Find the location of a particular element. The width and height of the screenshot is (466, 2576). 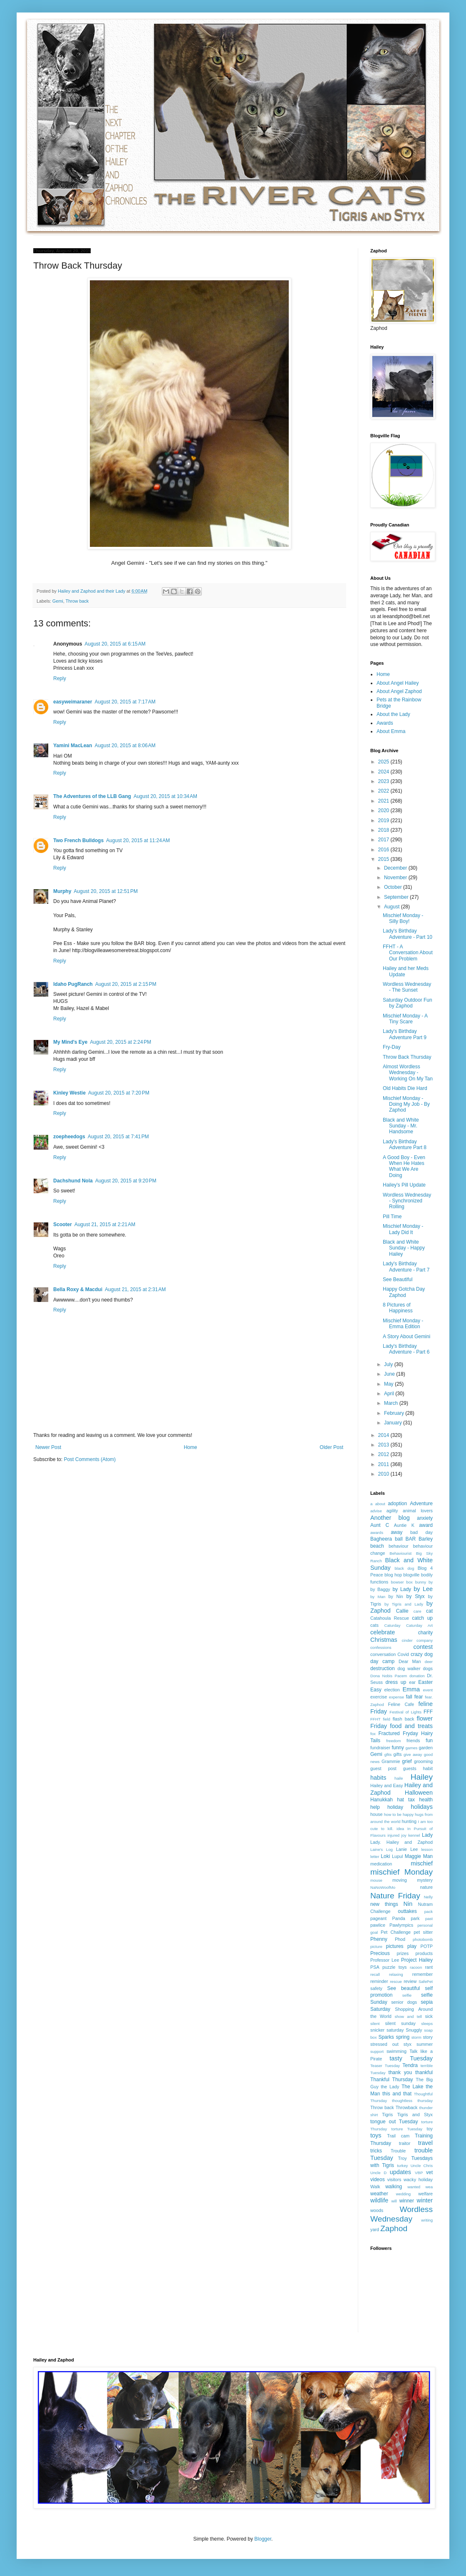

food and treats is located at coordinates (411, 1726).